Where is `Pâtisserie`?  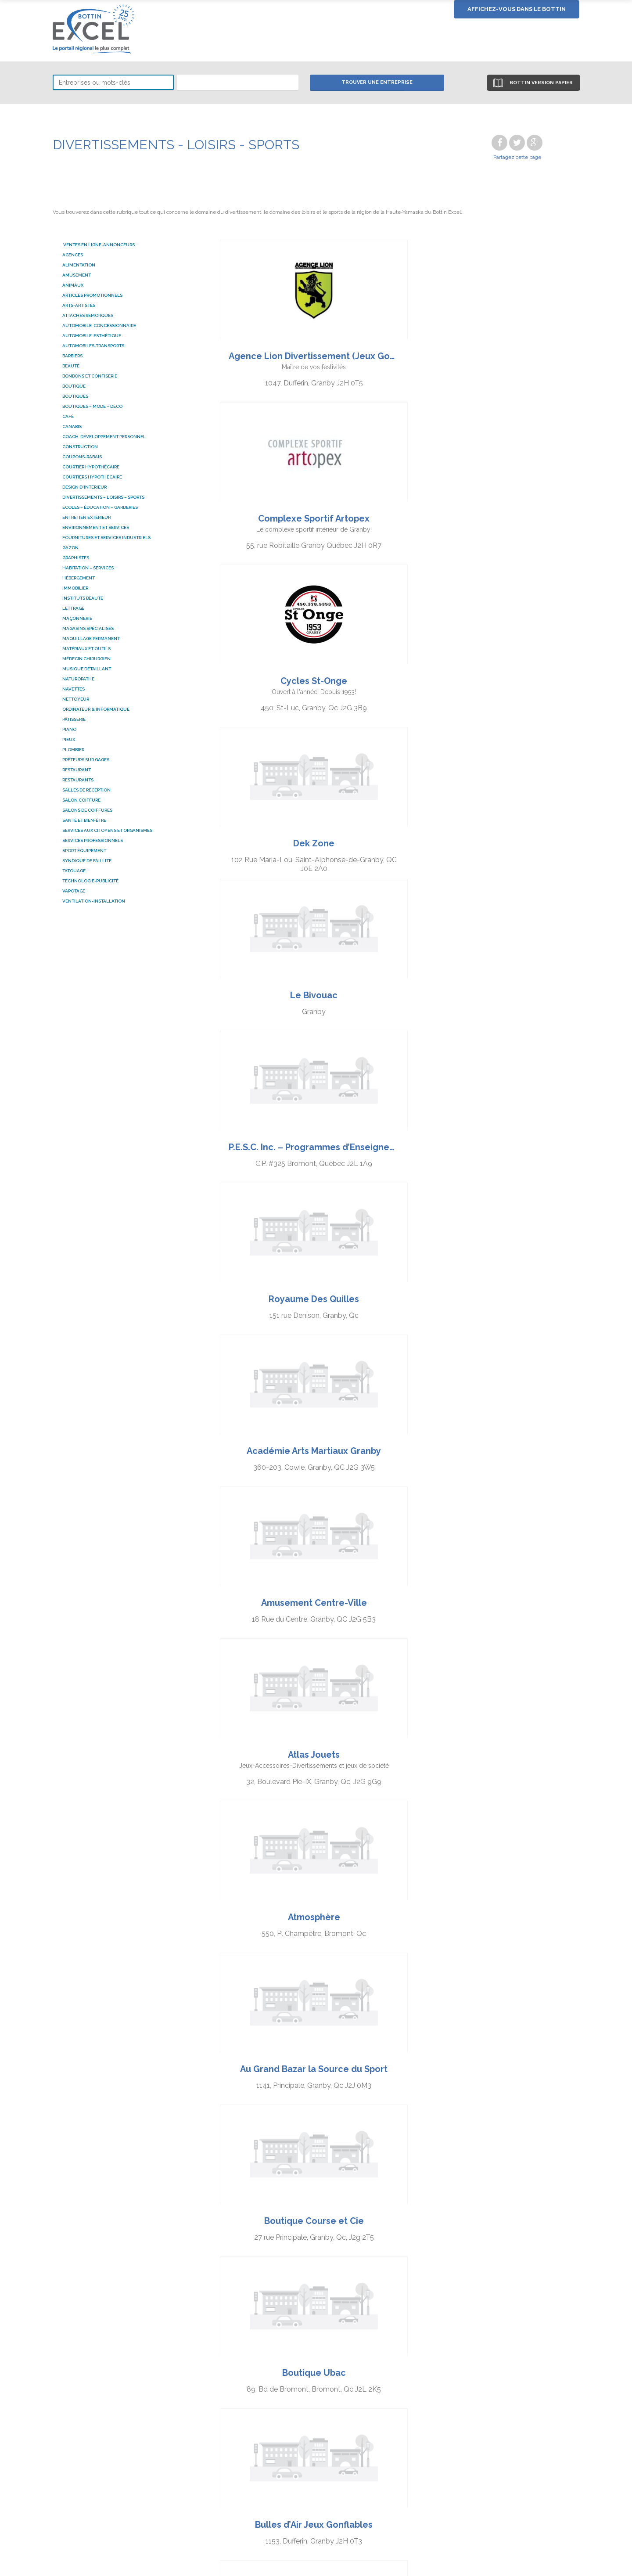 Pâtisserie is located at coordinates (74, 719).